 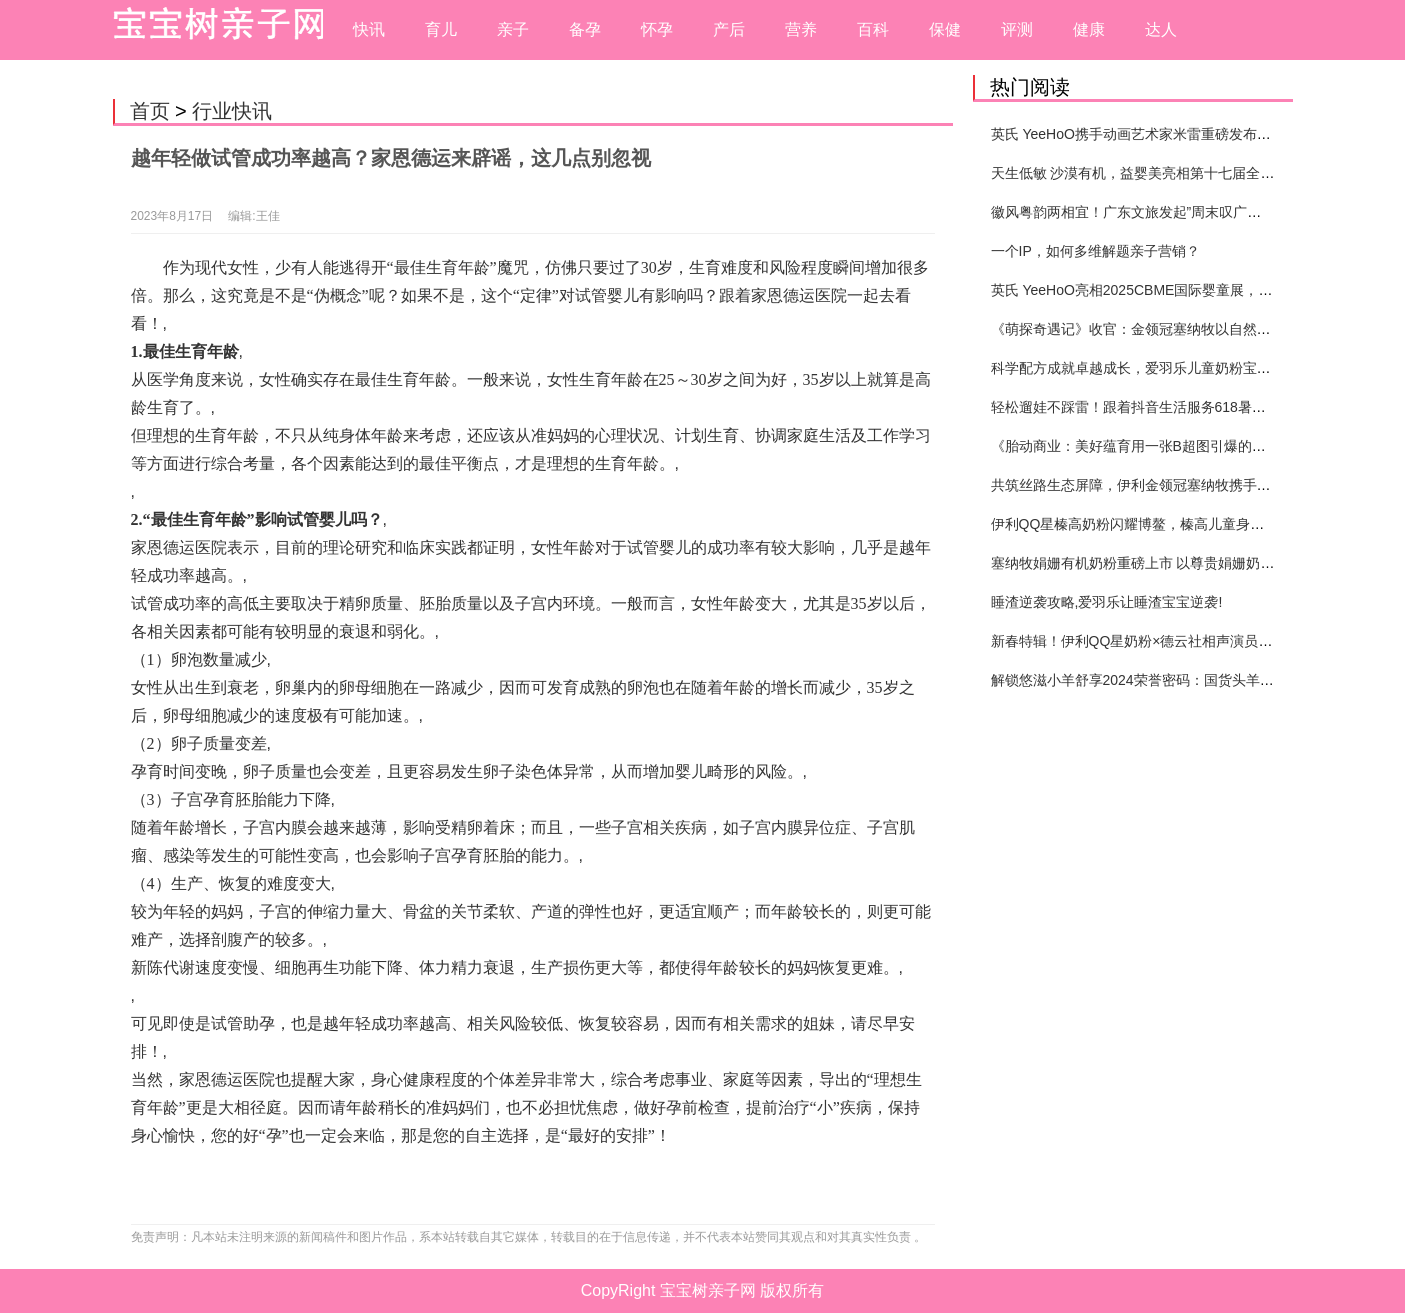 I want to click on 营养, so click(x=801, y=29).